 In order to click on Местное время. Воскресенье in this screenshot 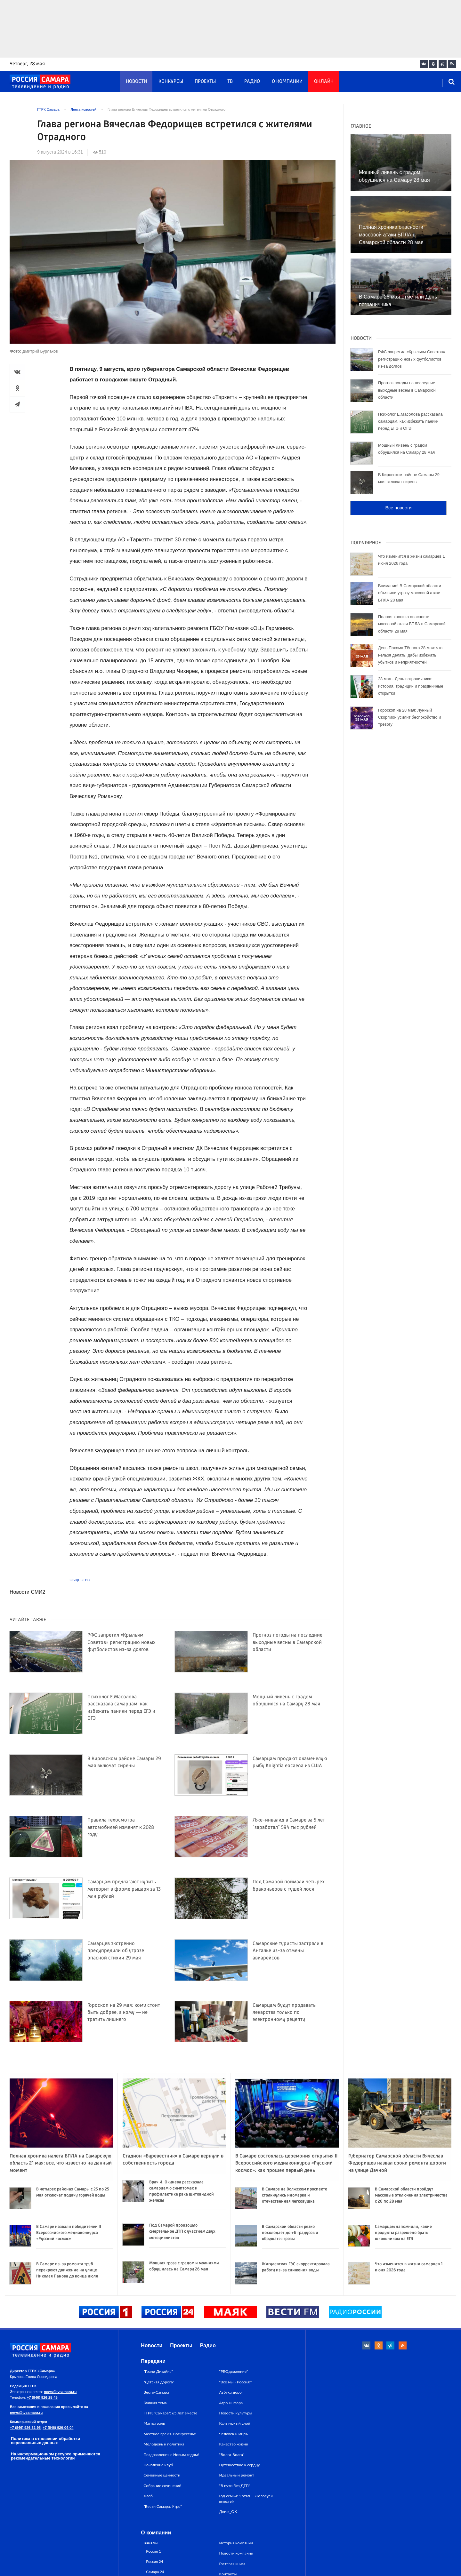, I will do `click(169, 2433)`.